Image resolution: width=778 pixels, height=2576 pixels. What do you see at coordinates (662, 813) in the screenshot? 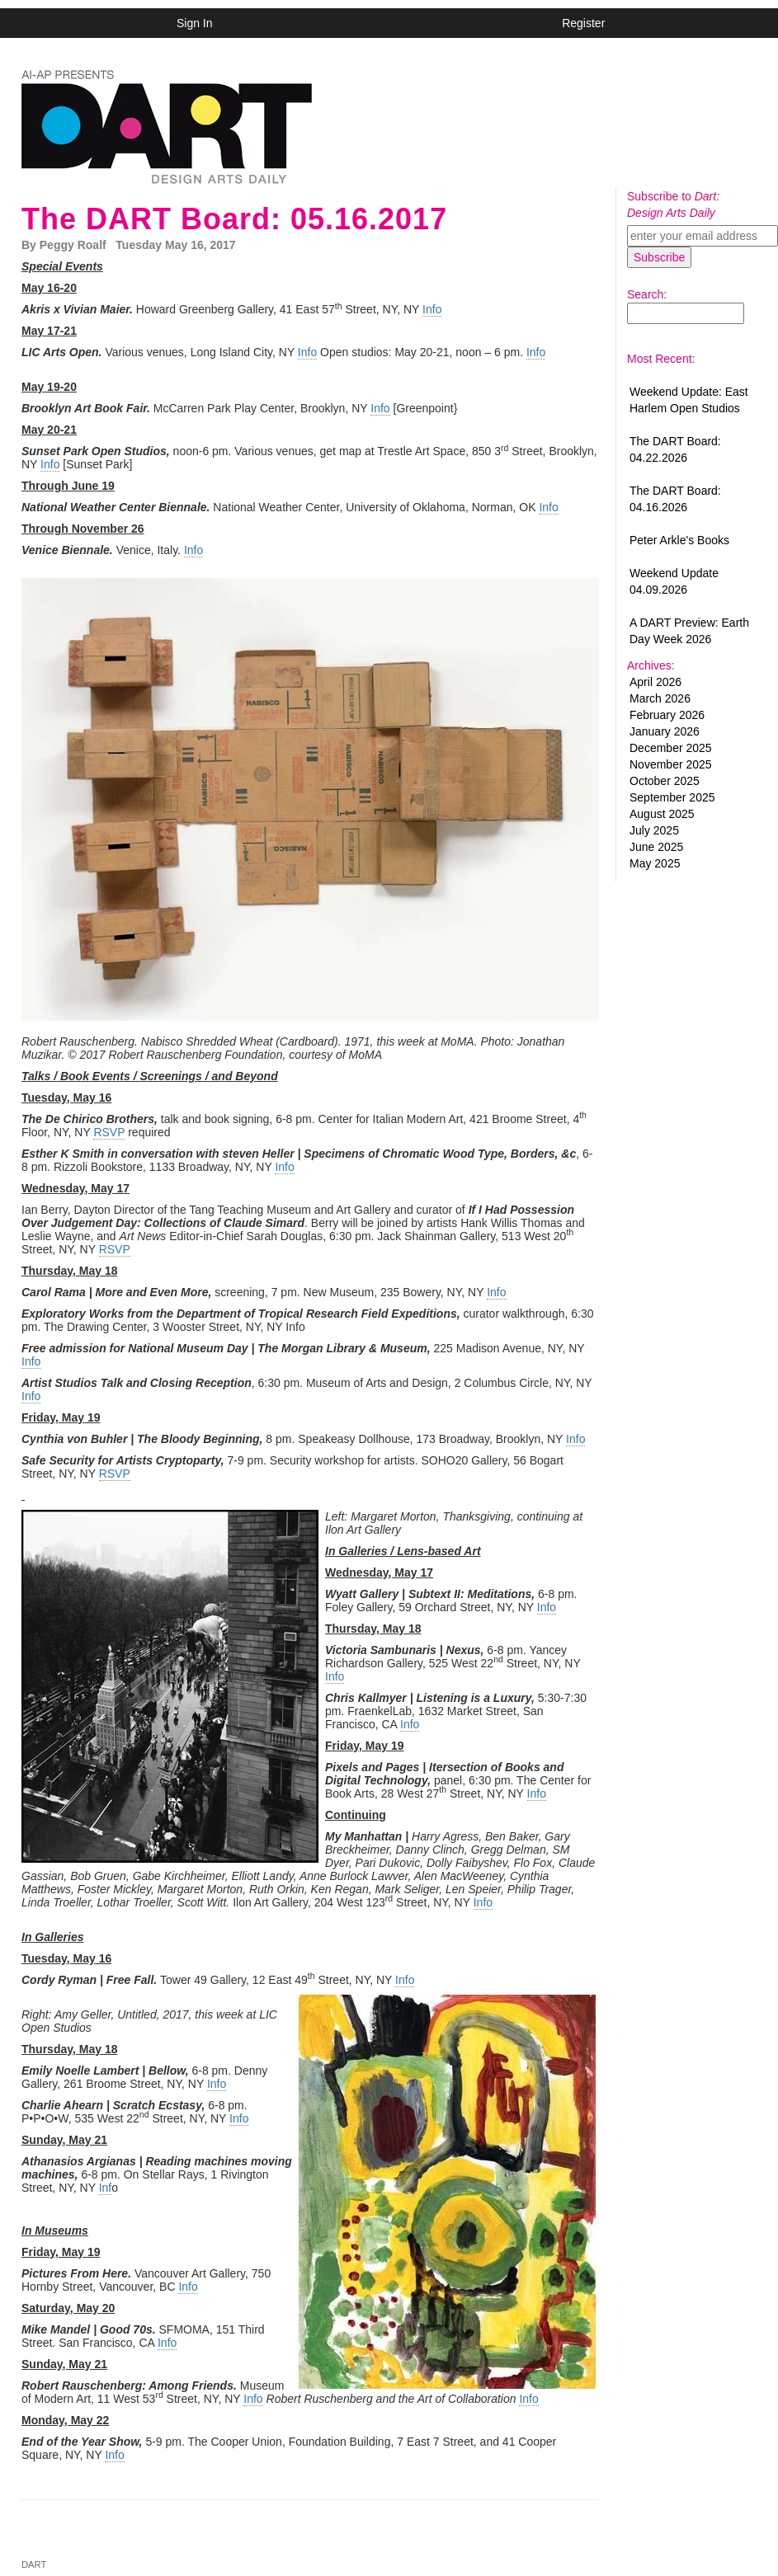
I see `August 2025` at bounding box center [662, 813].